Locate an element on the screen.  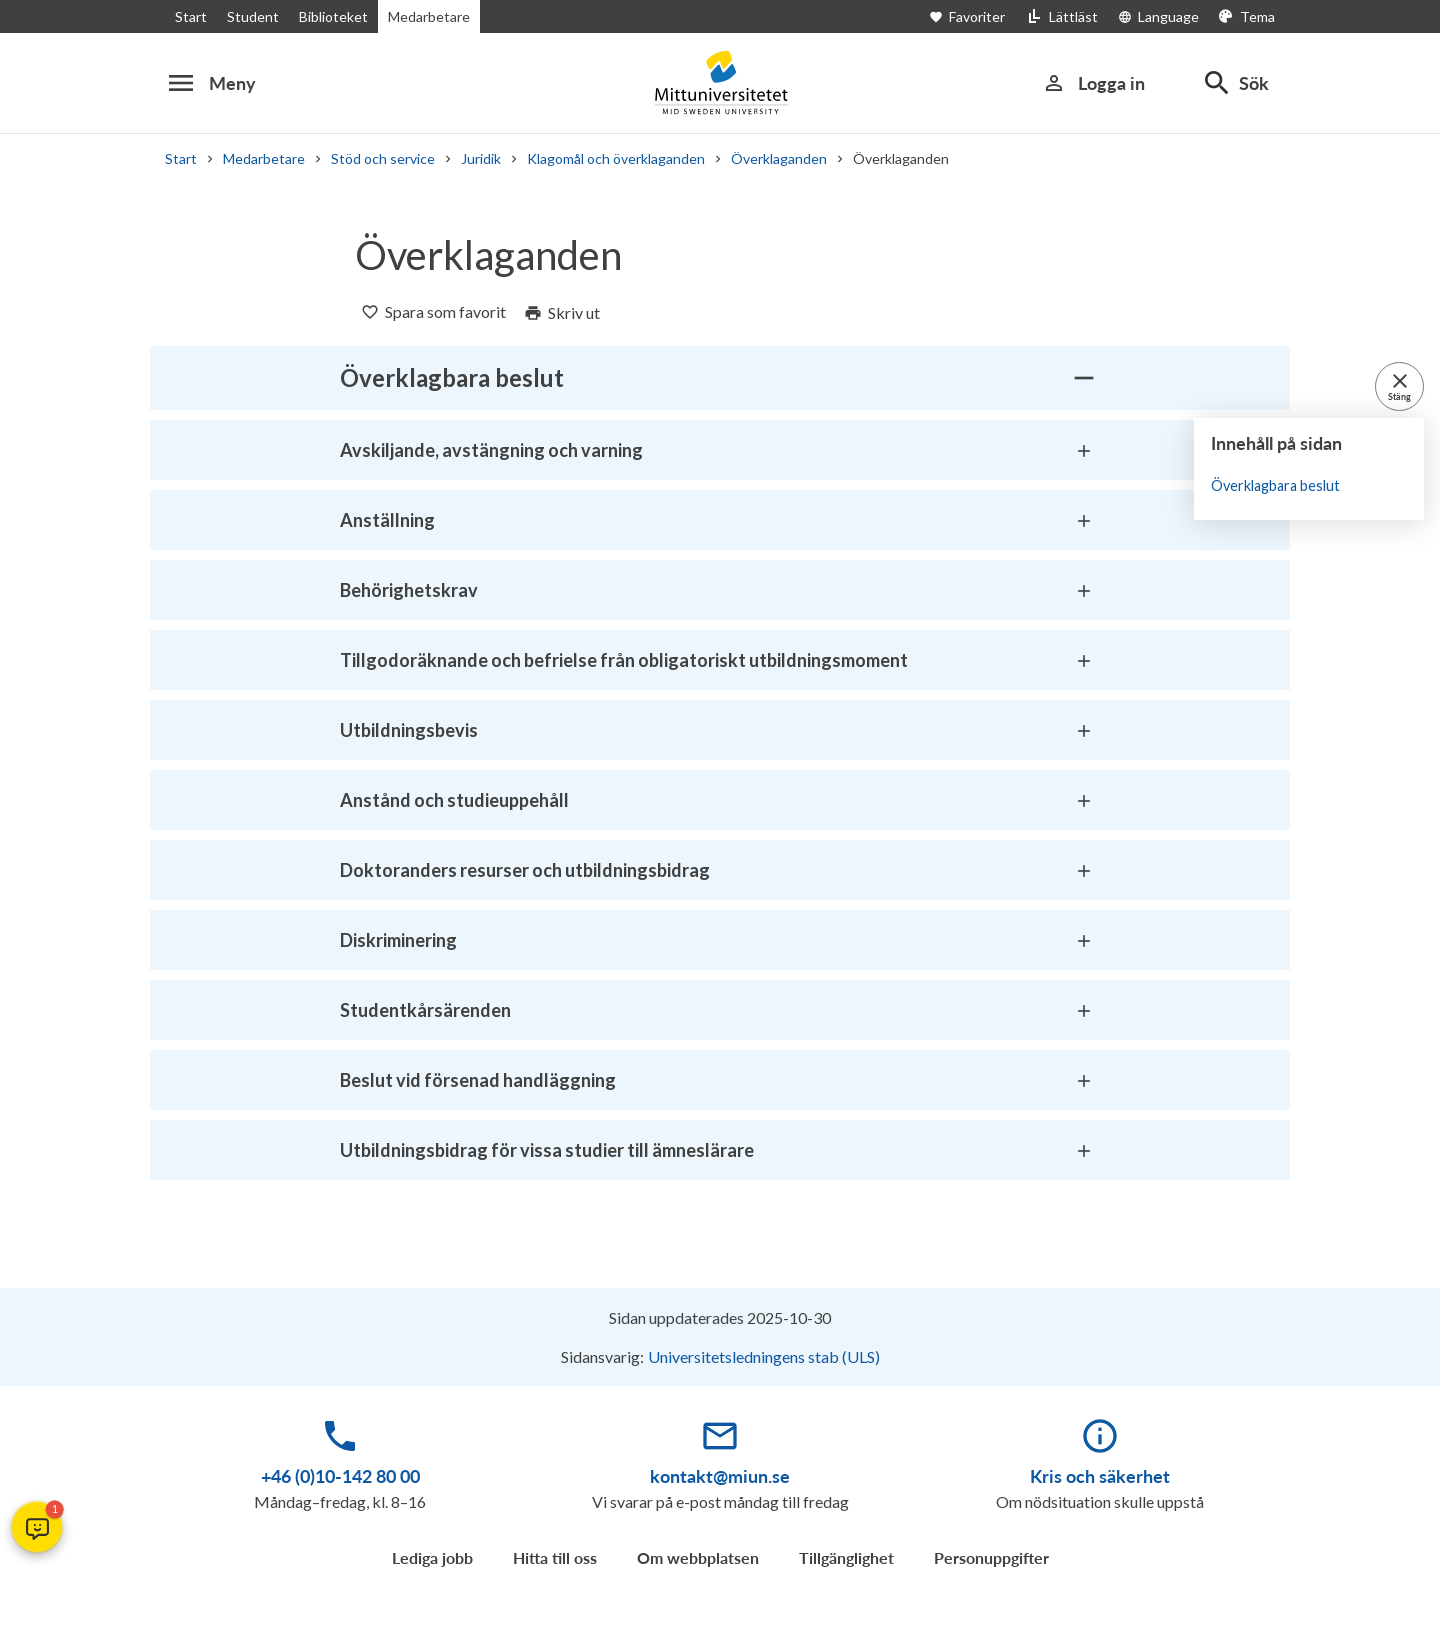
Tillgänglighet is located at coordinates (846, 1557).